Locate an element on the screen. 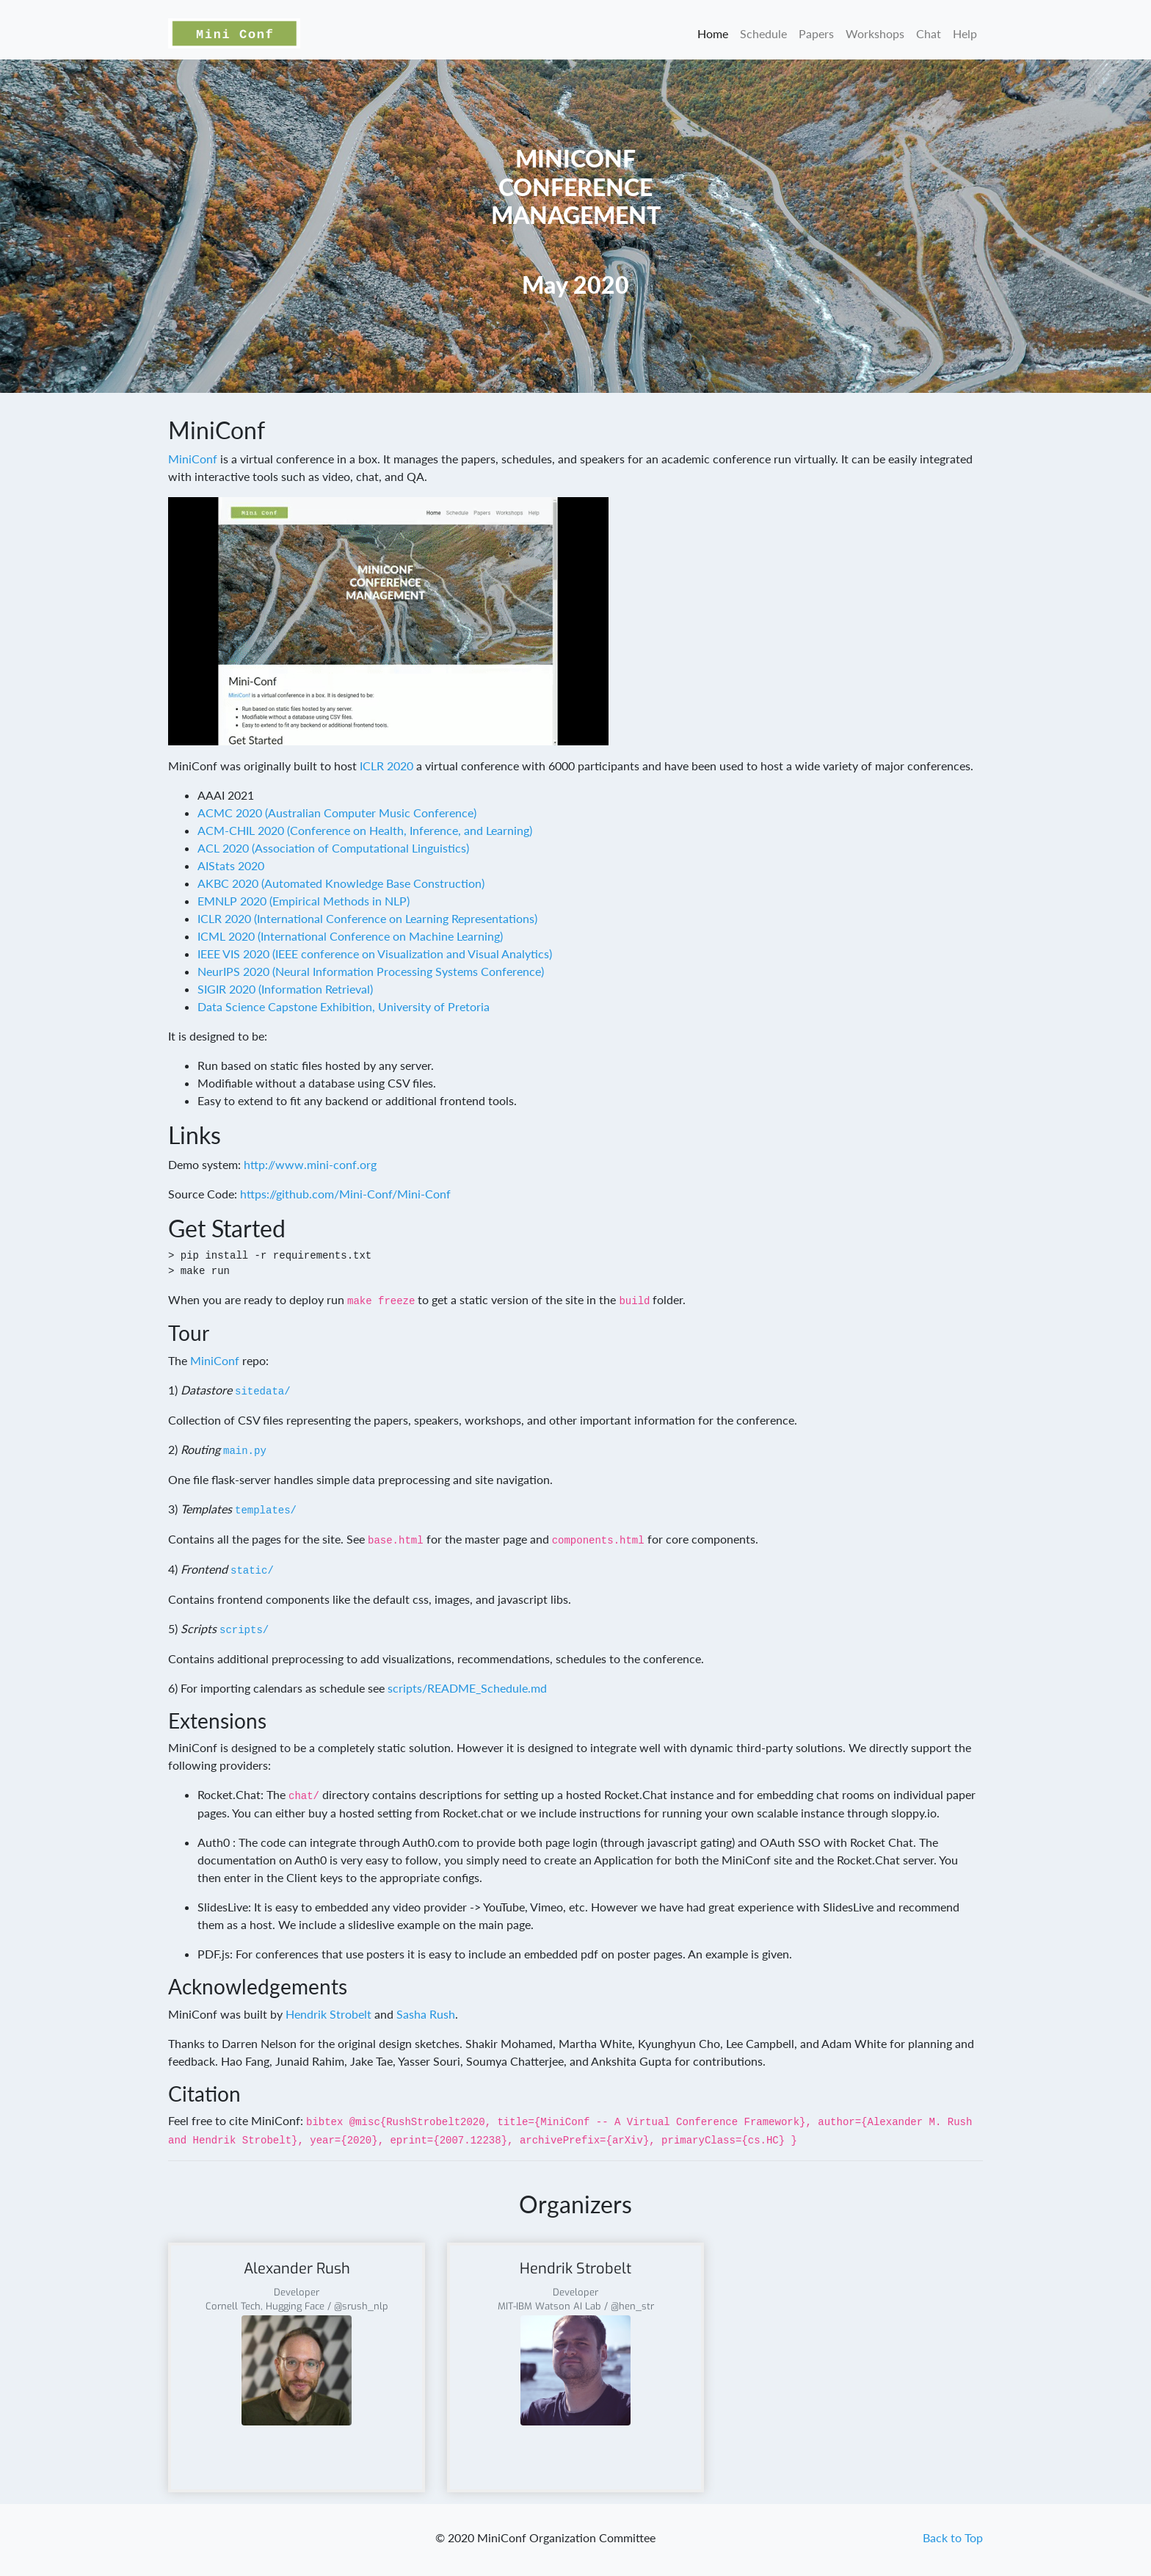 The height and width of the screenshot is (2576, 1151). Home is located at coordinates (712, 33).